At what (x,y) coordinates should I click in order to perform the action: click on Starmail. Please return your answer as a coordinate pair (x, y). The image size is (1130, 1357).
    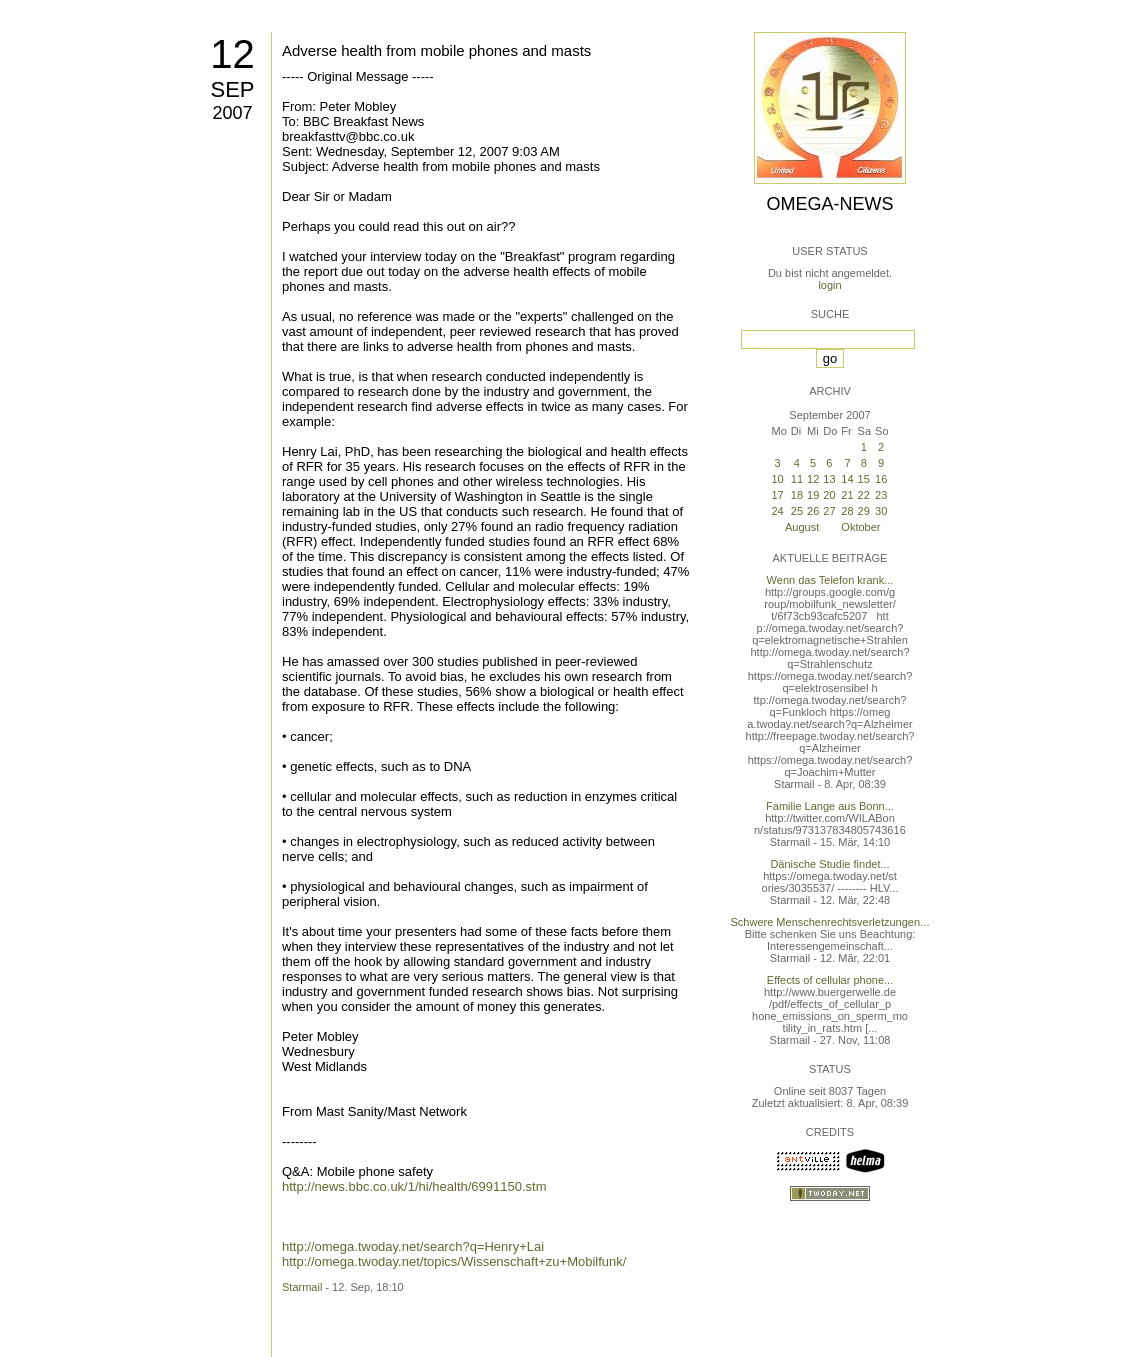
    Looking at the image, I should click on (302, 1287).